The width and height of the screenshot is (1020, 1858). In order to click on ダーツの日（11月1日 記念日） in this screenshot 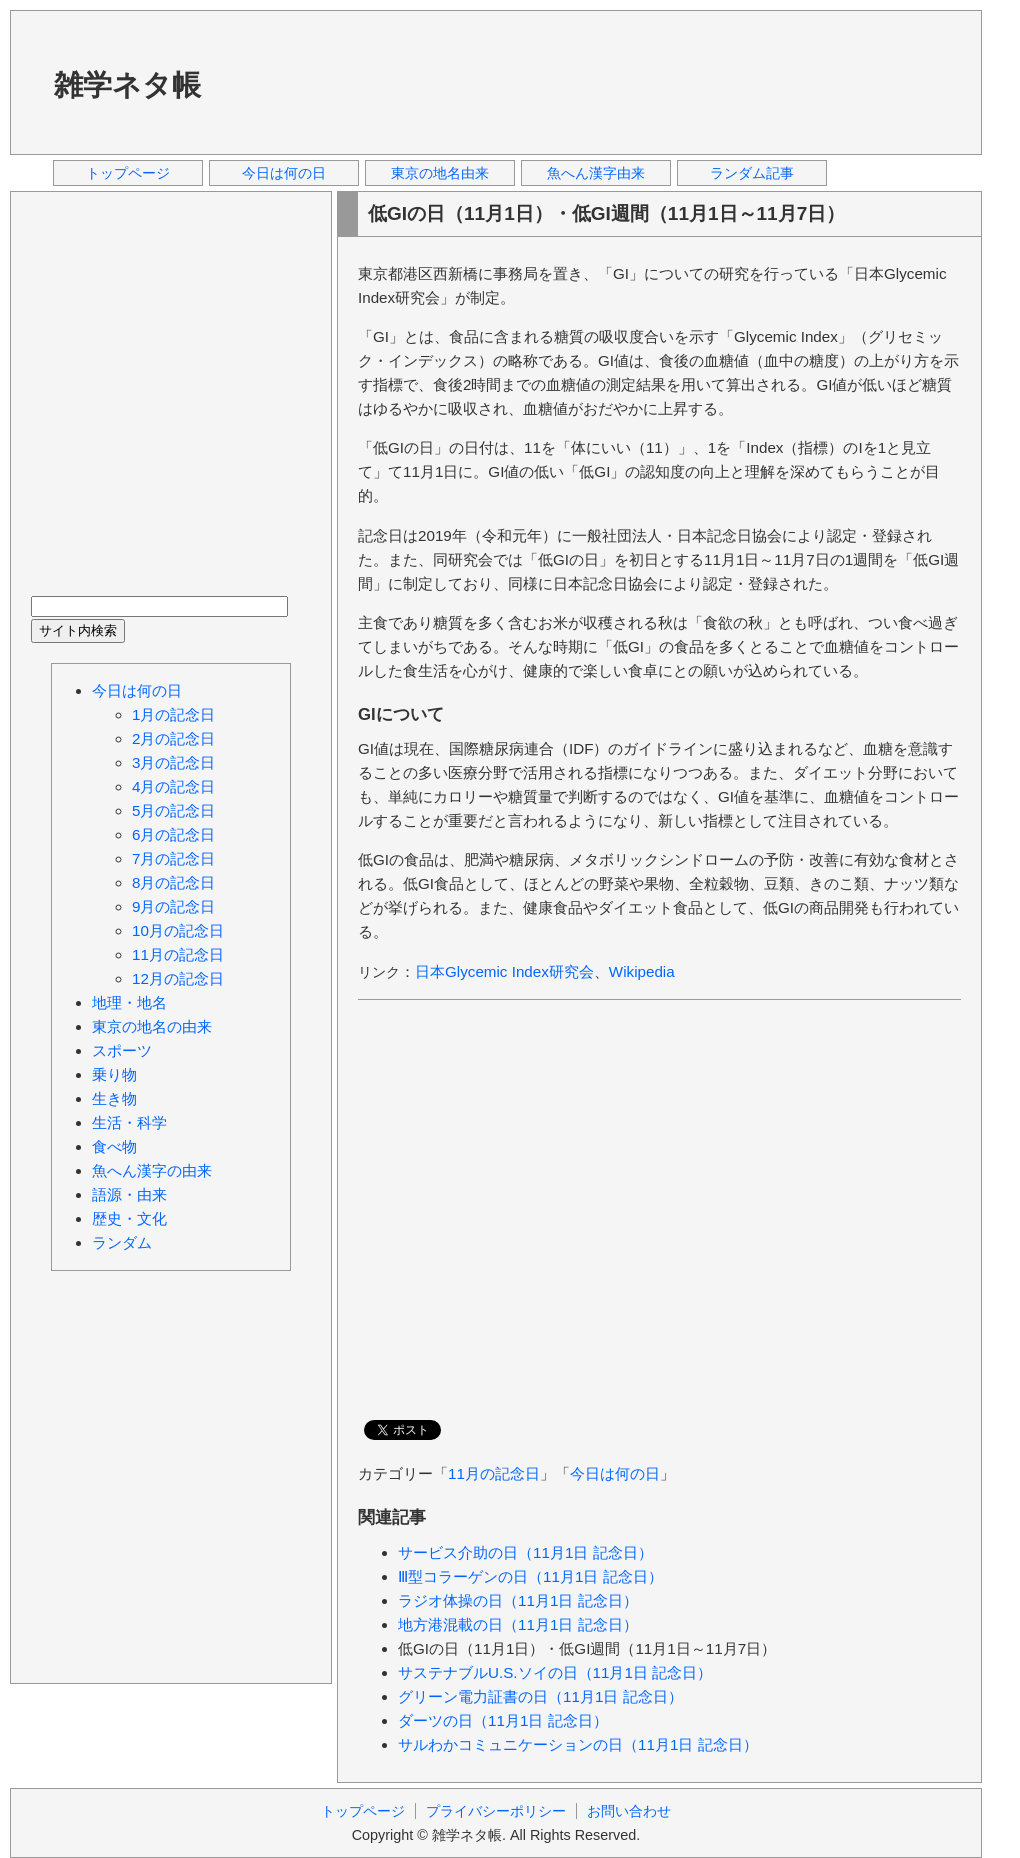, I will do `click(503, 1720)`.